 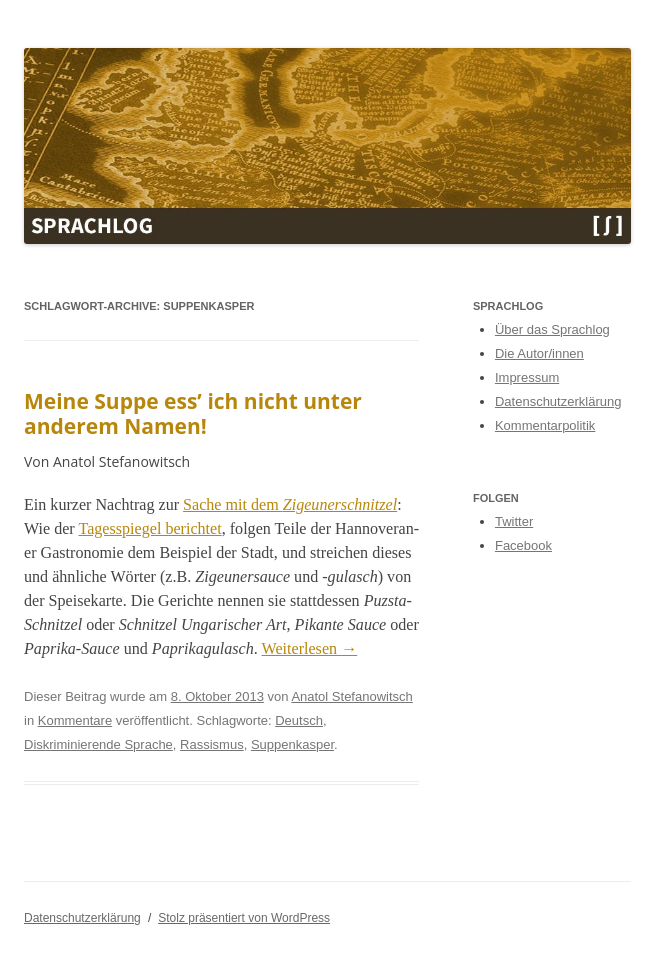 I want to click on Twitter, so click(x=514, y=521).